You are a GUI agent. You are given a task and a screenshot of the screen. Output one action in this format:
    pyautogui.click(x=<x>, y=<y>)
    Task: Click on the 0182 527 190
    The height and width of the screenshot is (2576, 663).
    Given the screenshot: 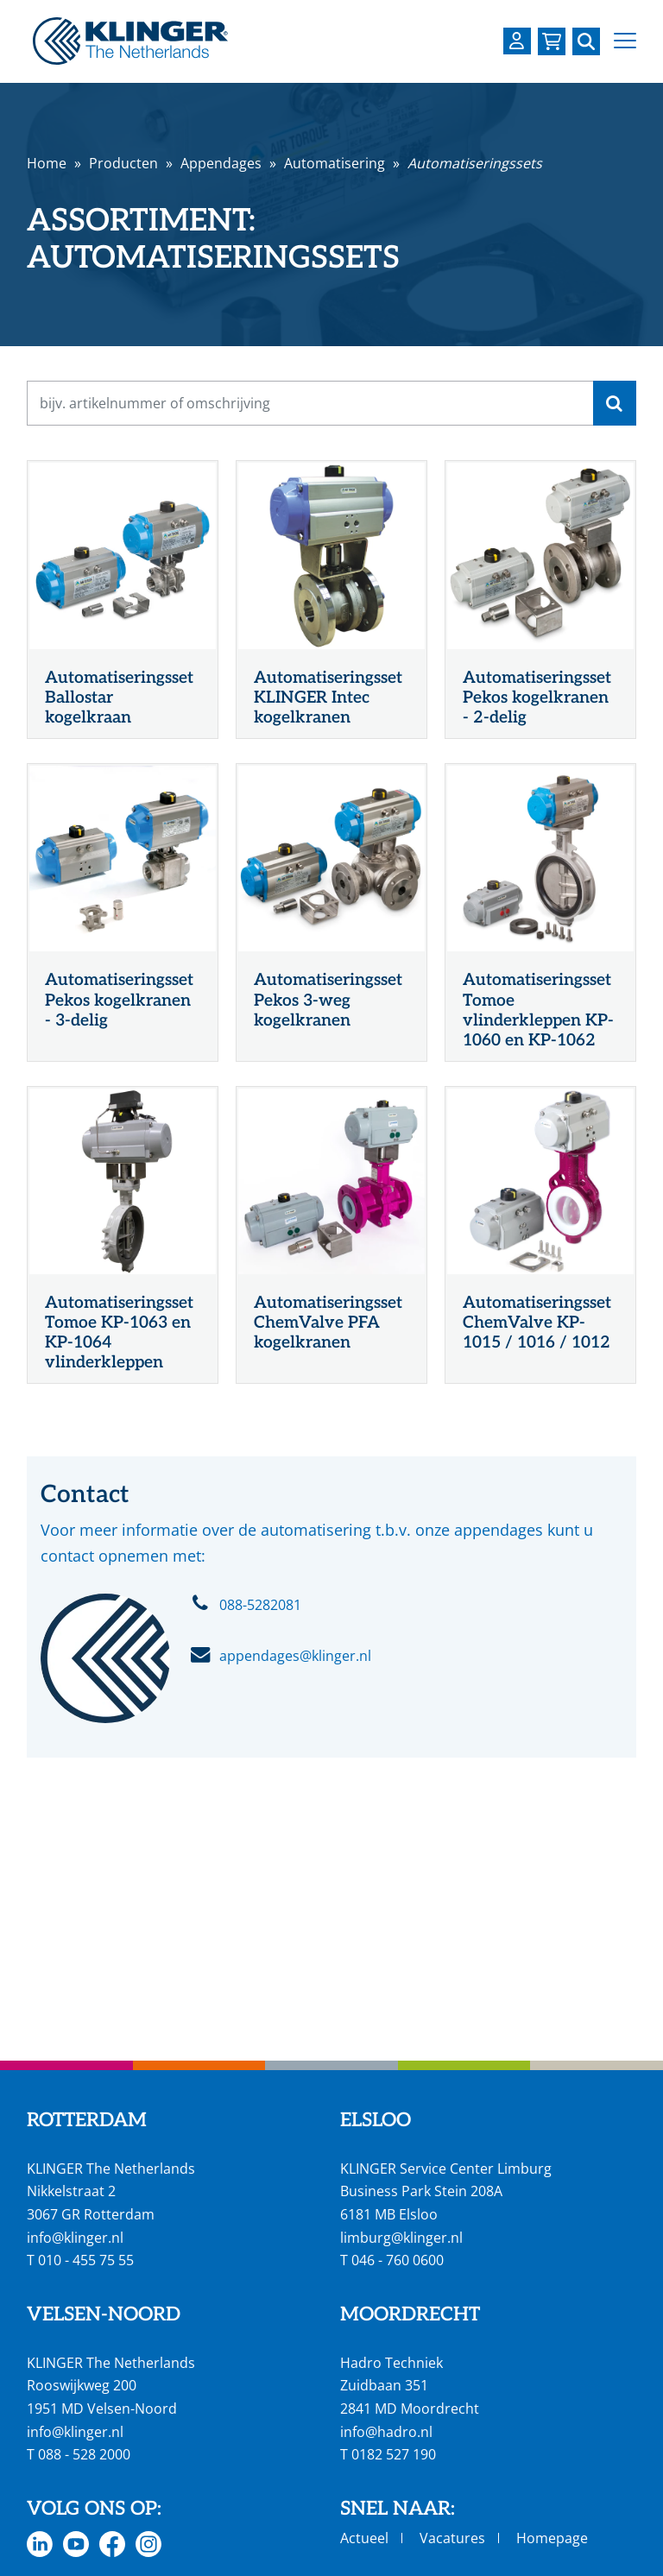 What is the action you would take?
    pyautogui.click(x=393, y=2454)
    